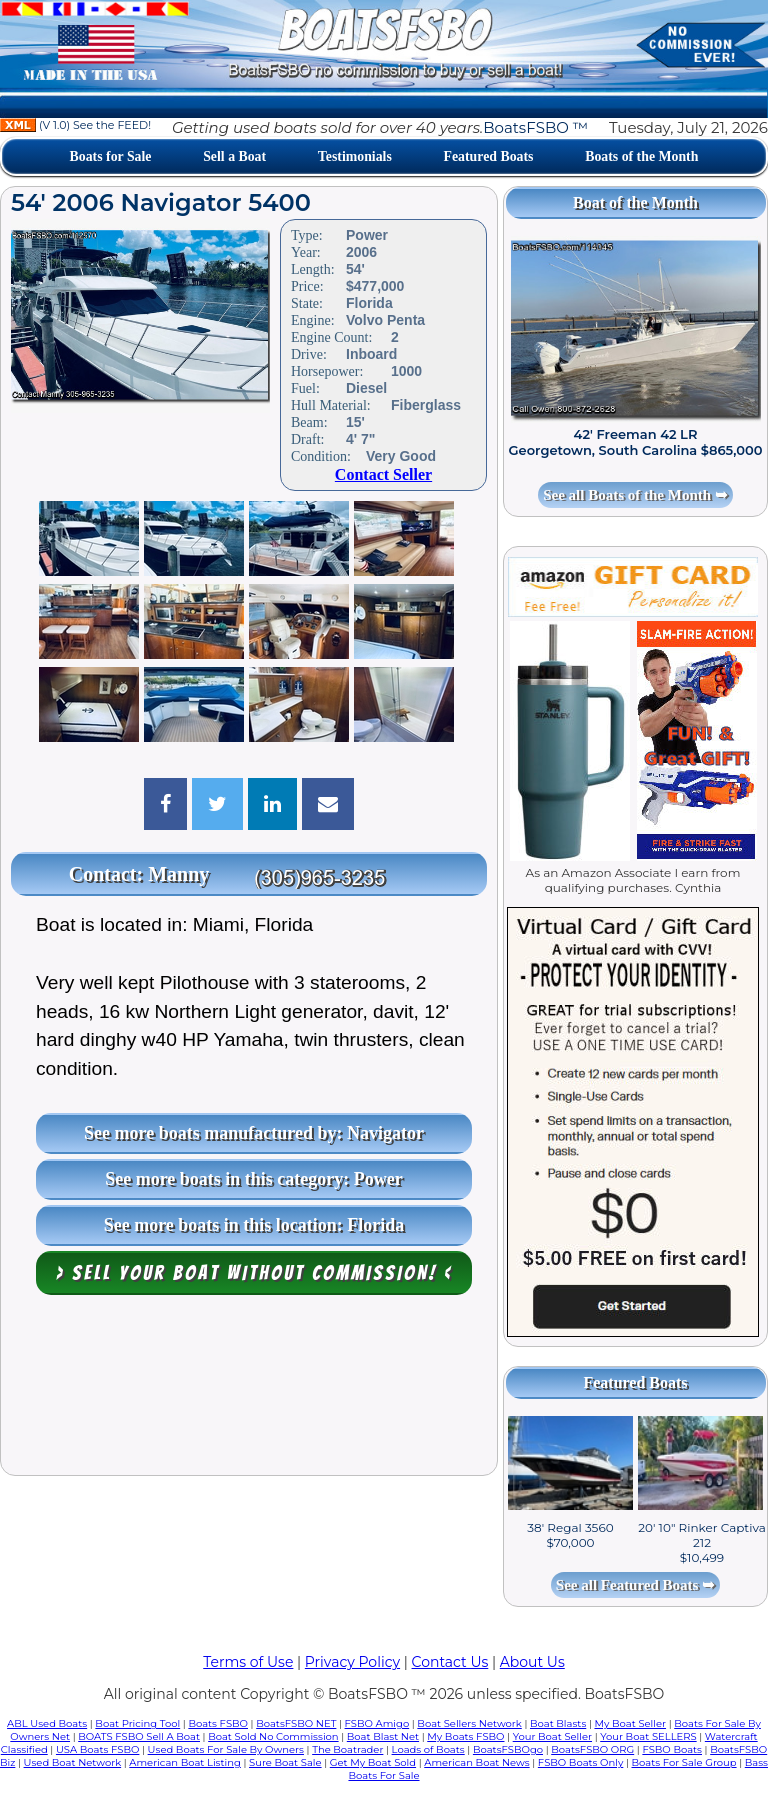  What do you see at coordinates (532, 1662) in the screenshot?
I see `About Us` at bounding box center [532, 1662].